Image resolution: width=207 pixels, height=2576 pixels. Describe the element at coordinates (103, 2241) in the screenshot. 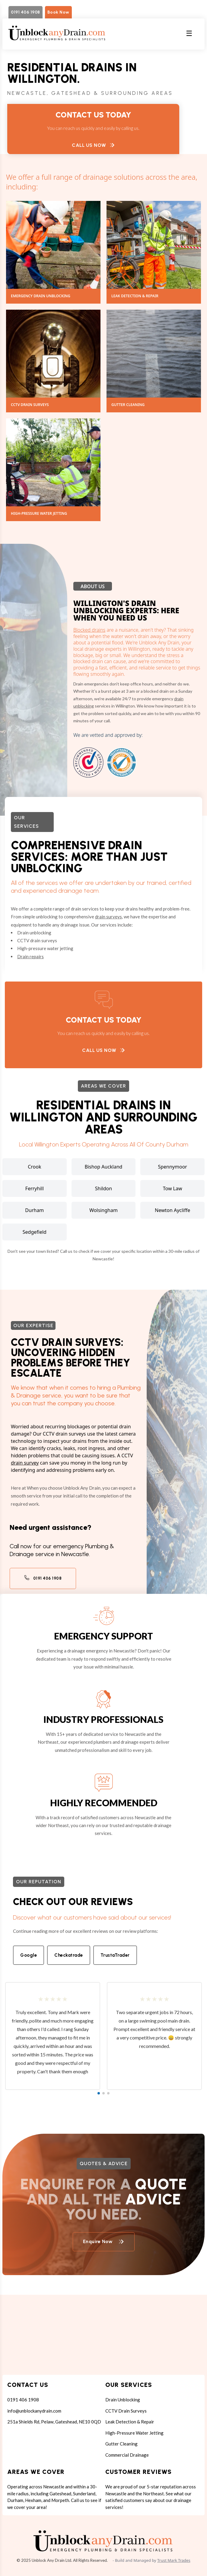

I see `Enquire Now` at that location.